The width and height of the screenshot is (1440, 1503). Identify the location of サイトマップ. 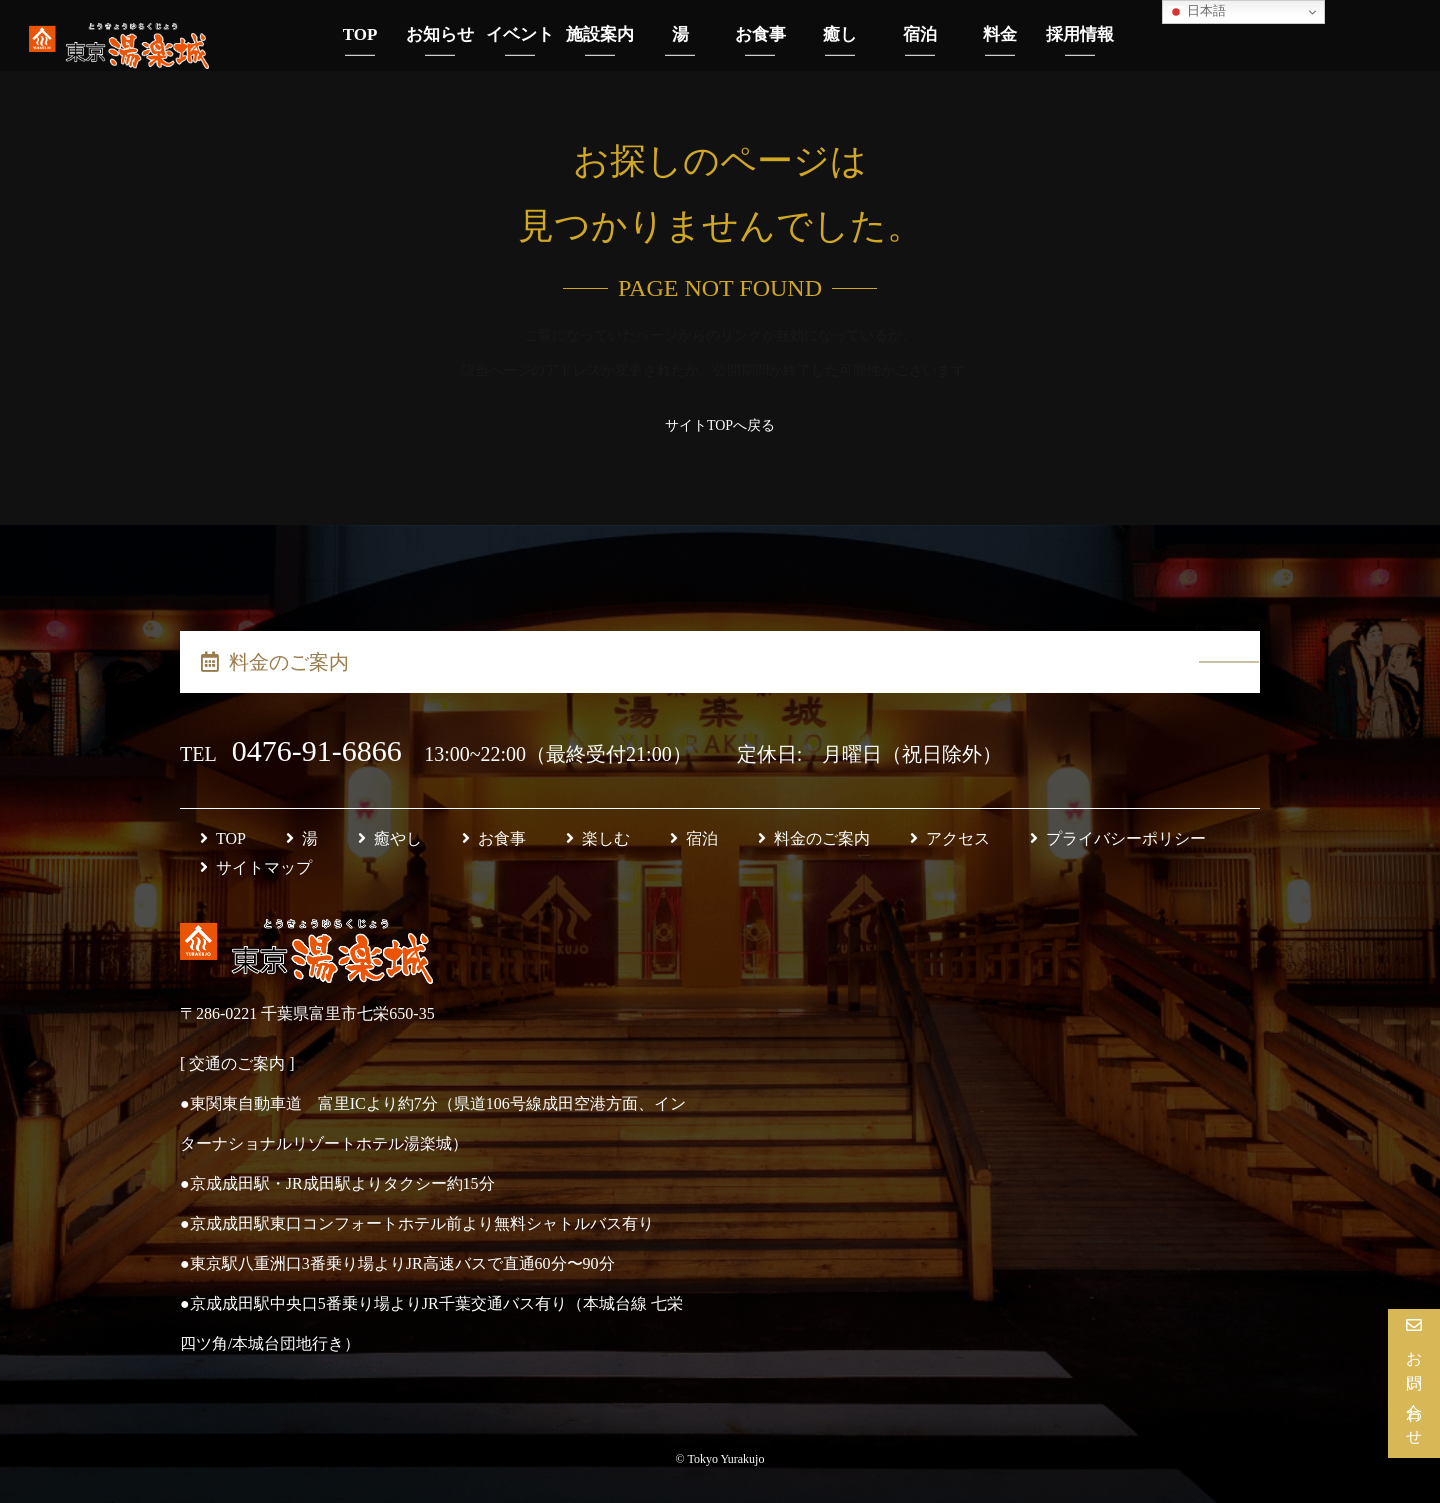
(256, 867).